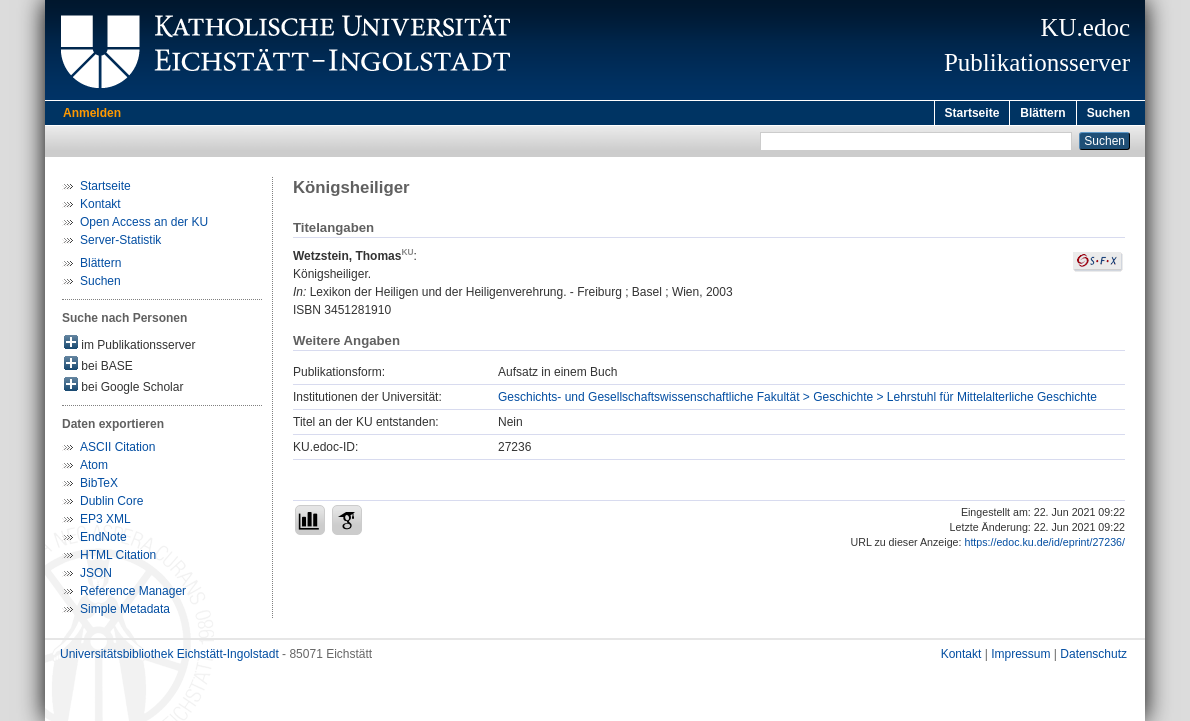  Describe the element at coordinates (96, 576) in the screenshot. I see `JSON` at that location.